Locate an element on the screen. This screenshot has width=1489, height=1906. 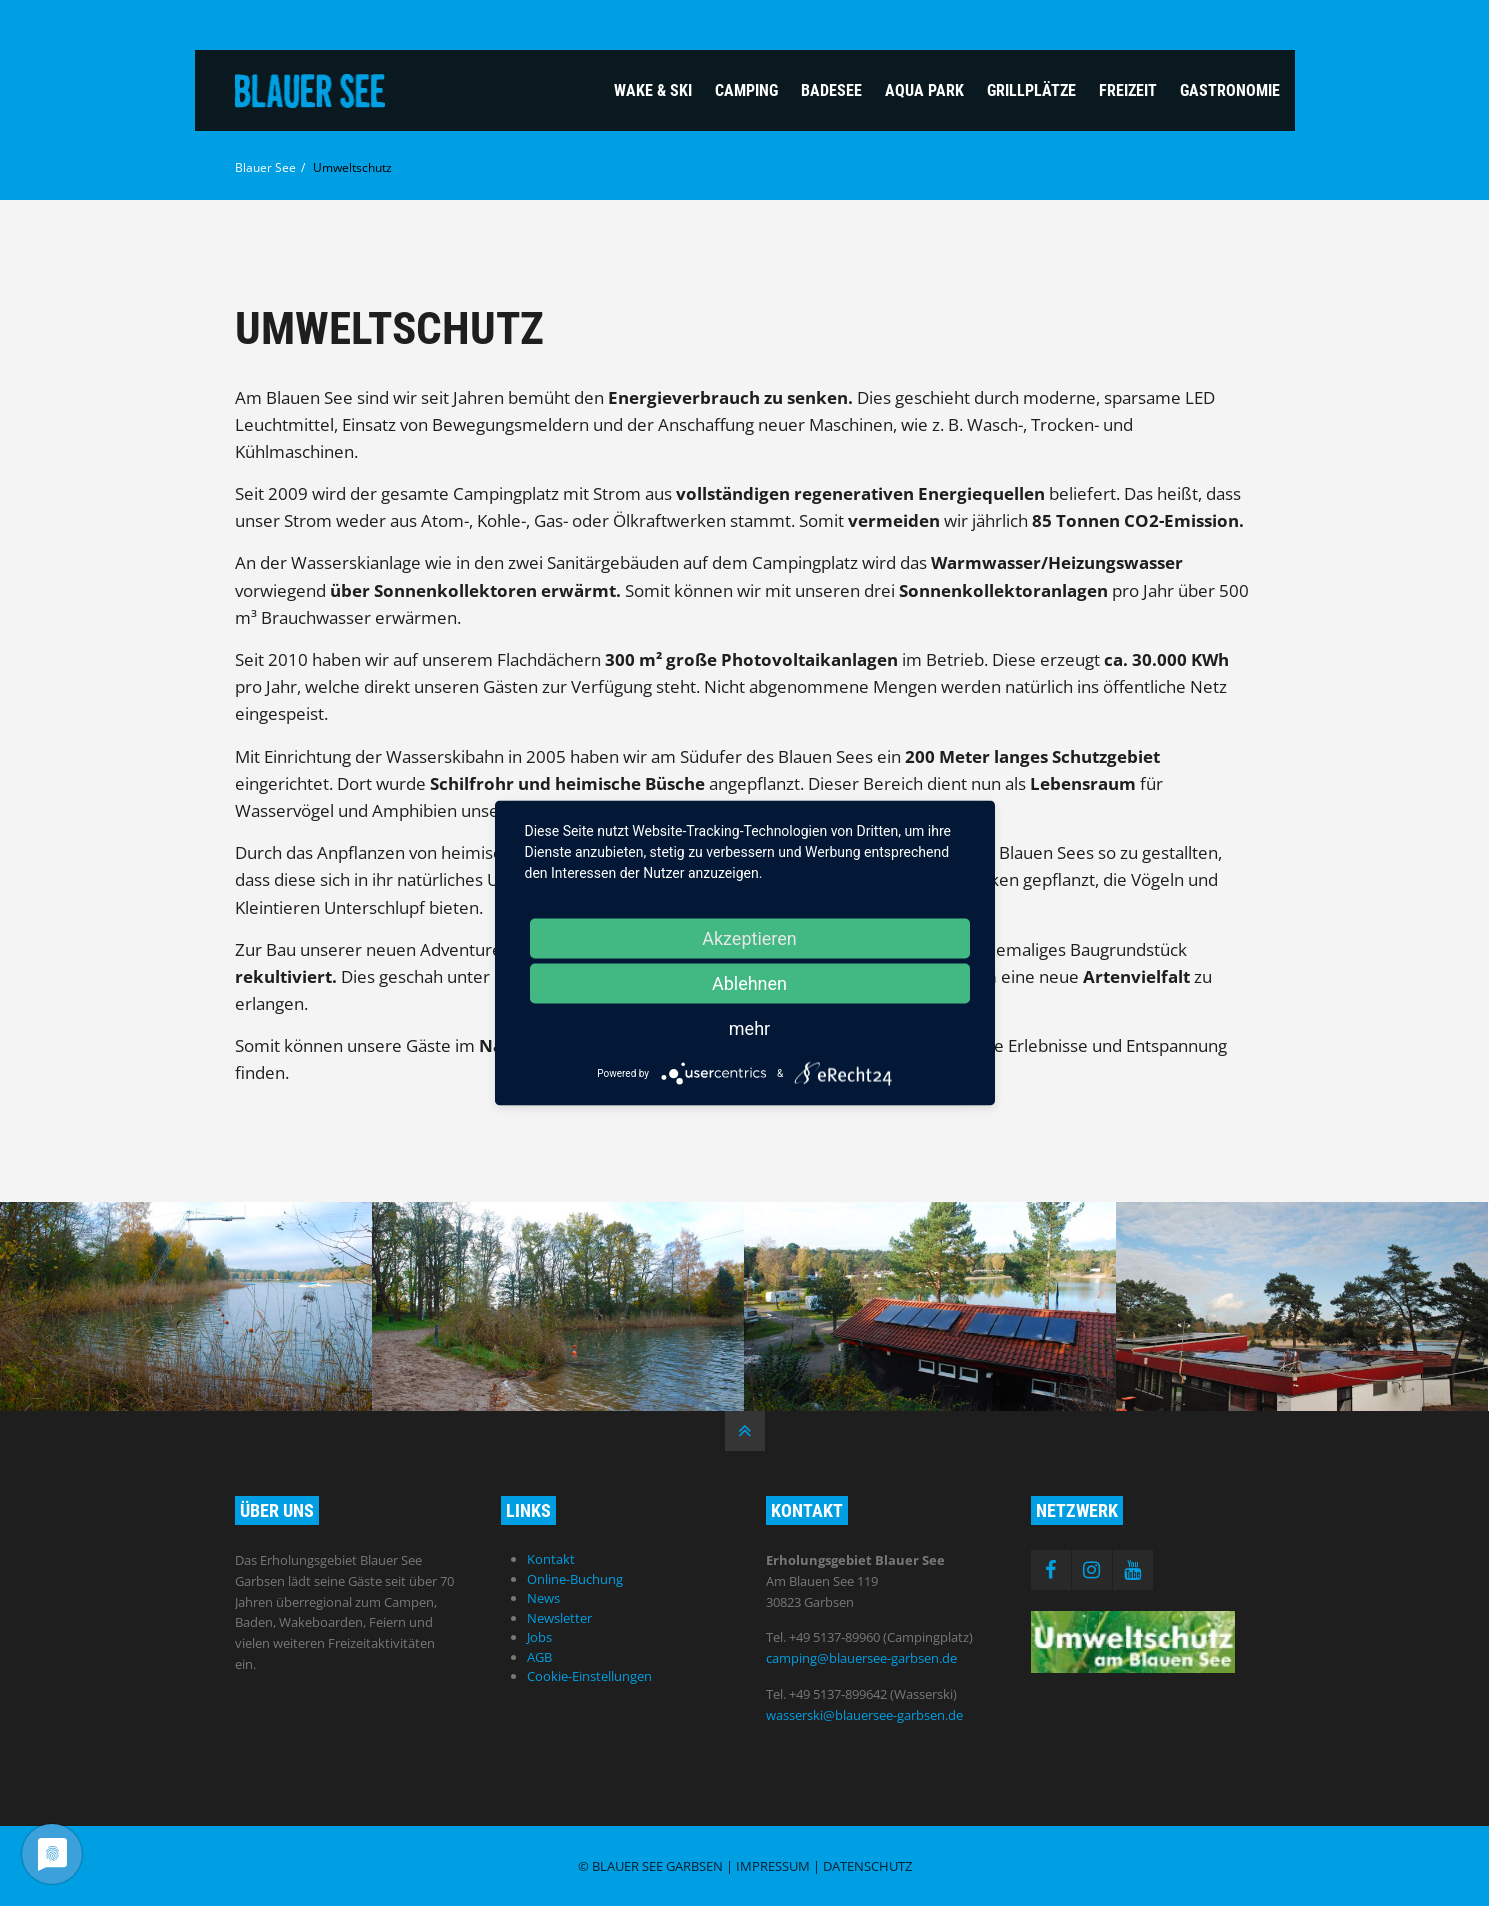
Newsletter is located at coordinates (559, 1618).